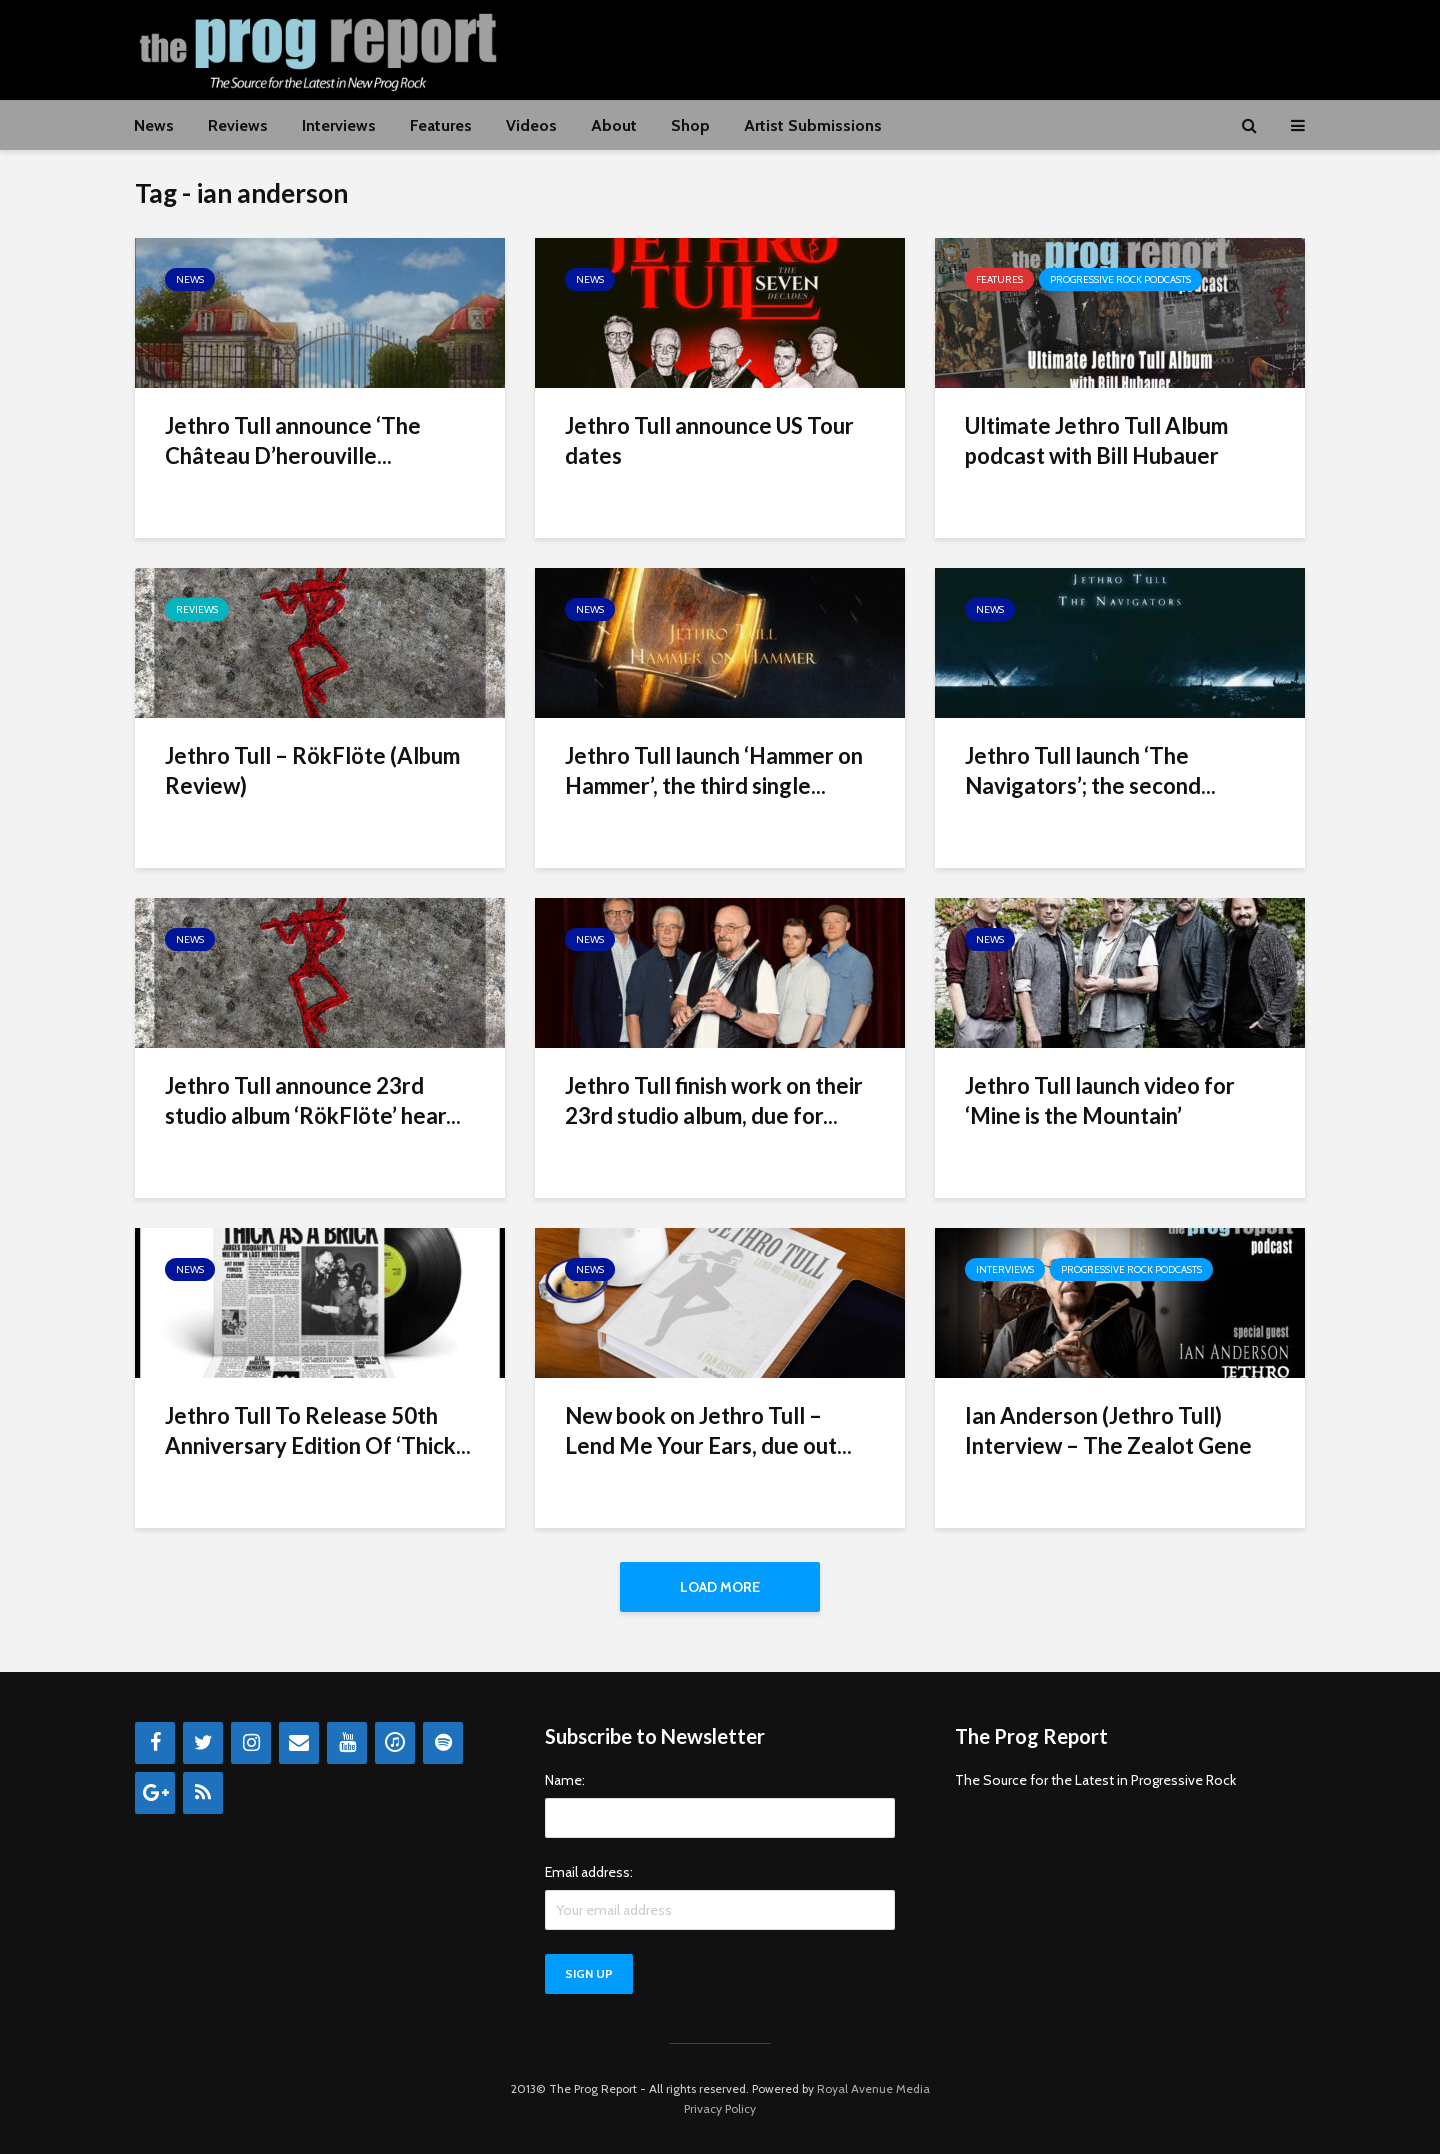 The width and height of the screenshot is (1440, 2154). I want to click on New book on Jethro Tull – Lend Me Your Ears, due out..., so click(708, 1430).